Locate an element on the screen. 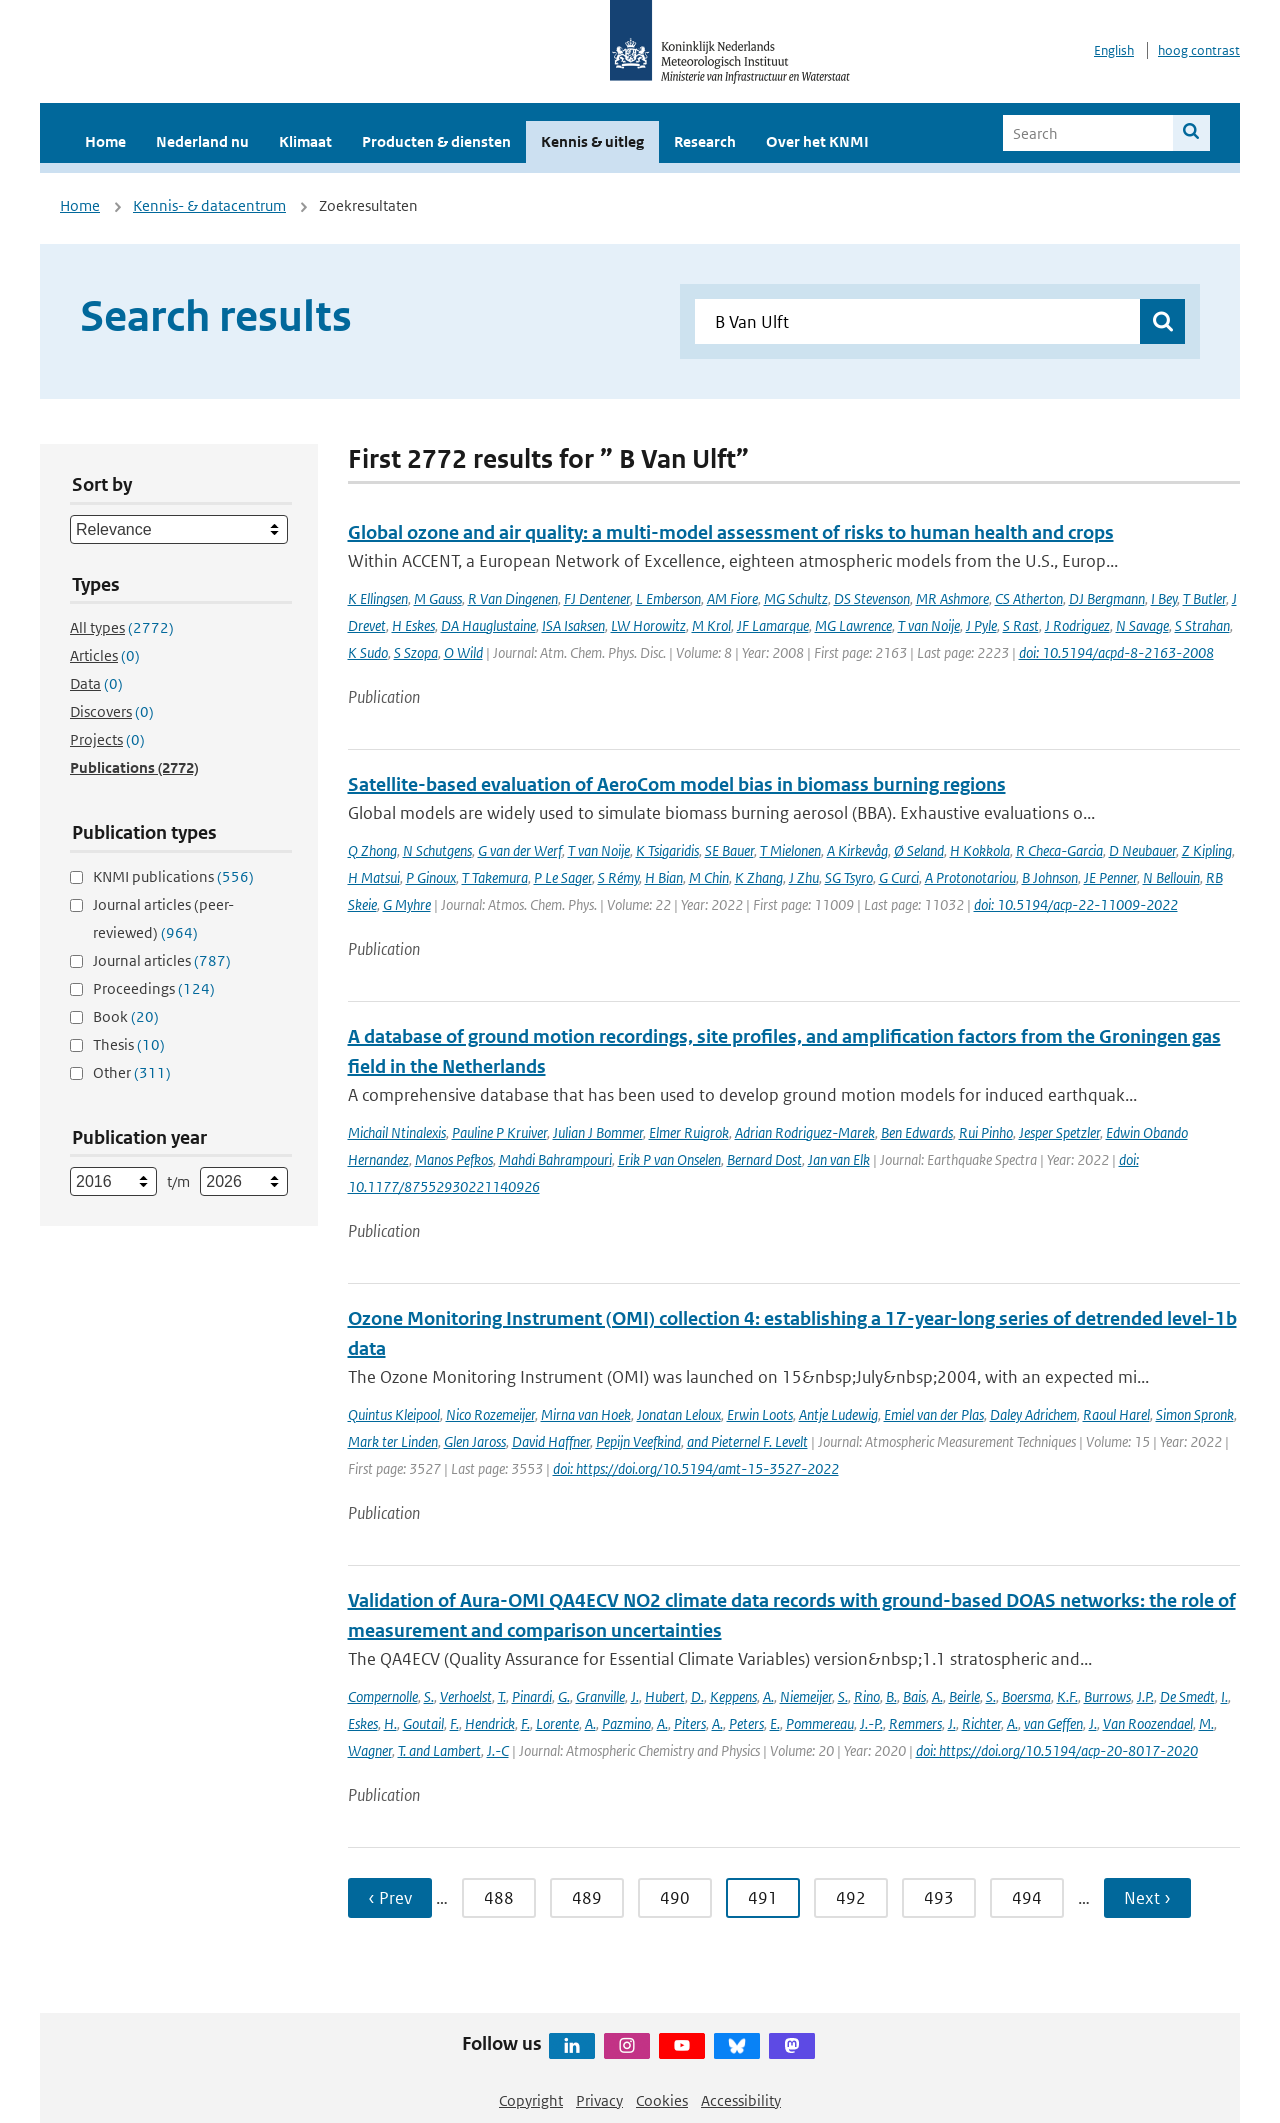 Image resolution: width=1280 pixels, height=2123 pixels. O Wild is located at coordinates (463, 652).